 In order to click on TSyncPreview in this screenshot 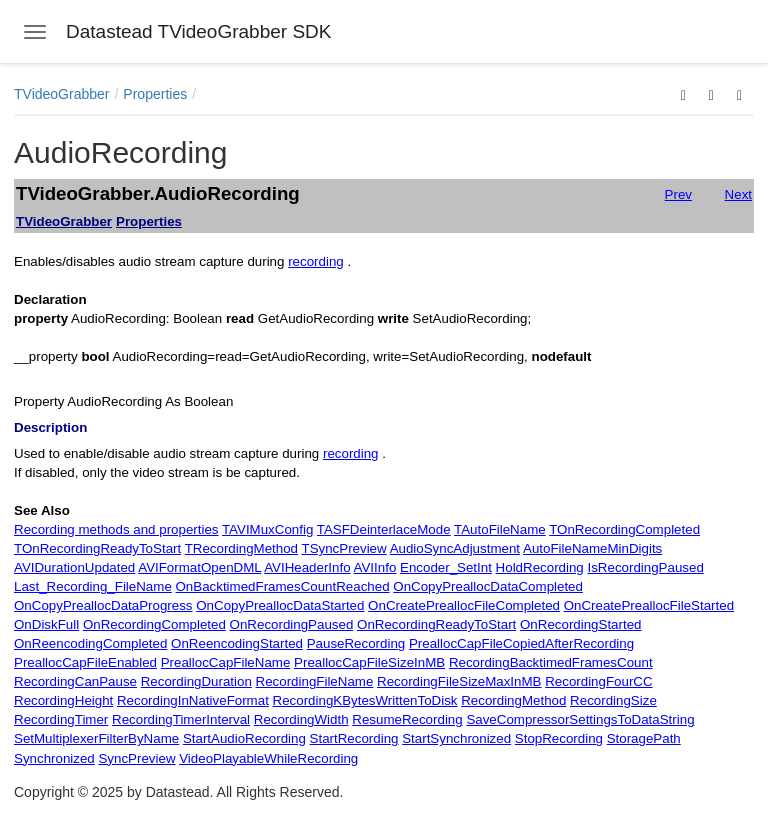, I will do `click(343, 548)`.